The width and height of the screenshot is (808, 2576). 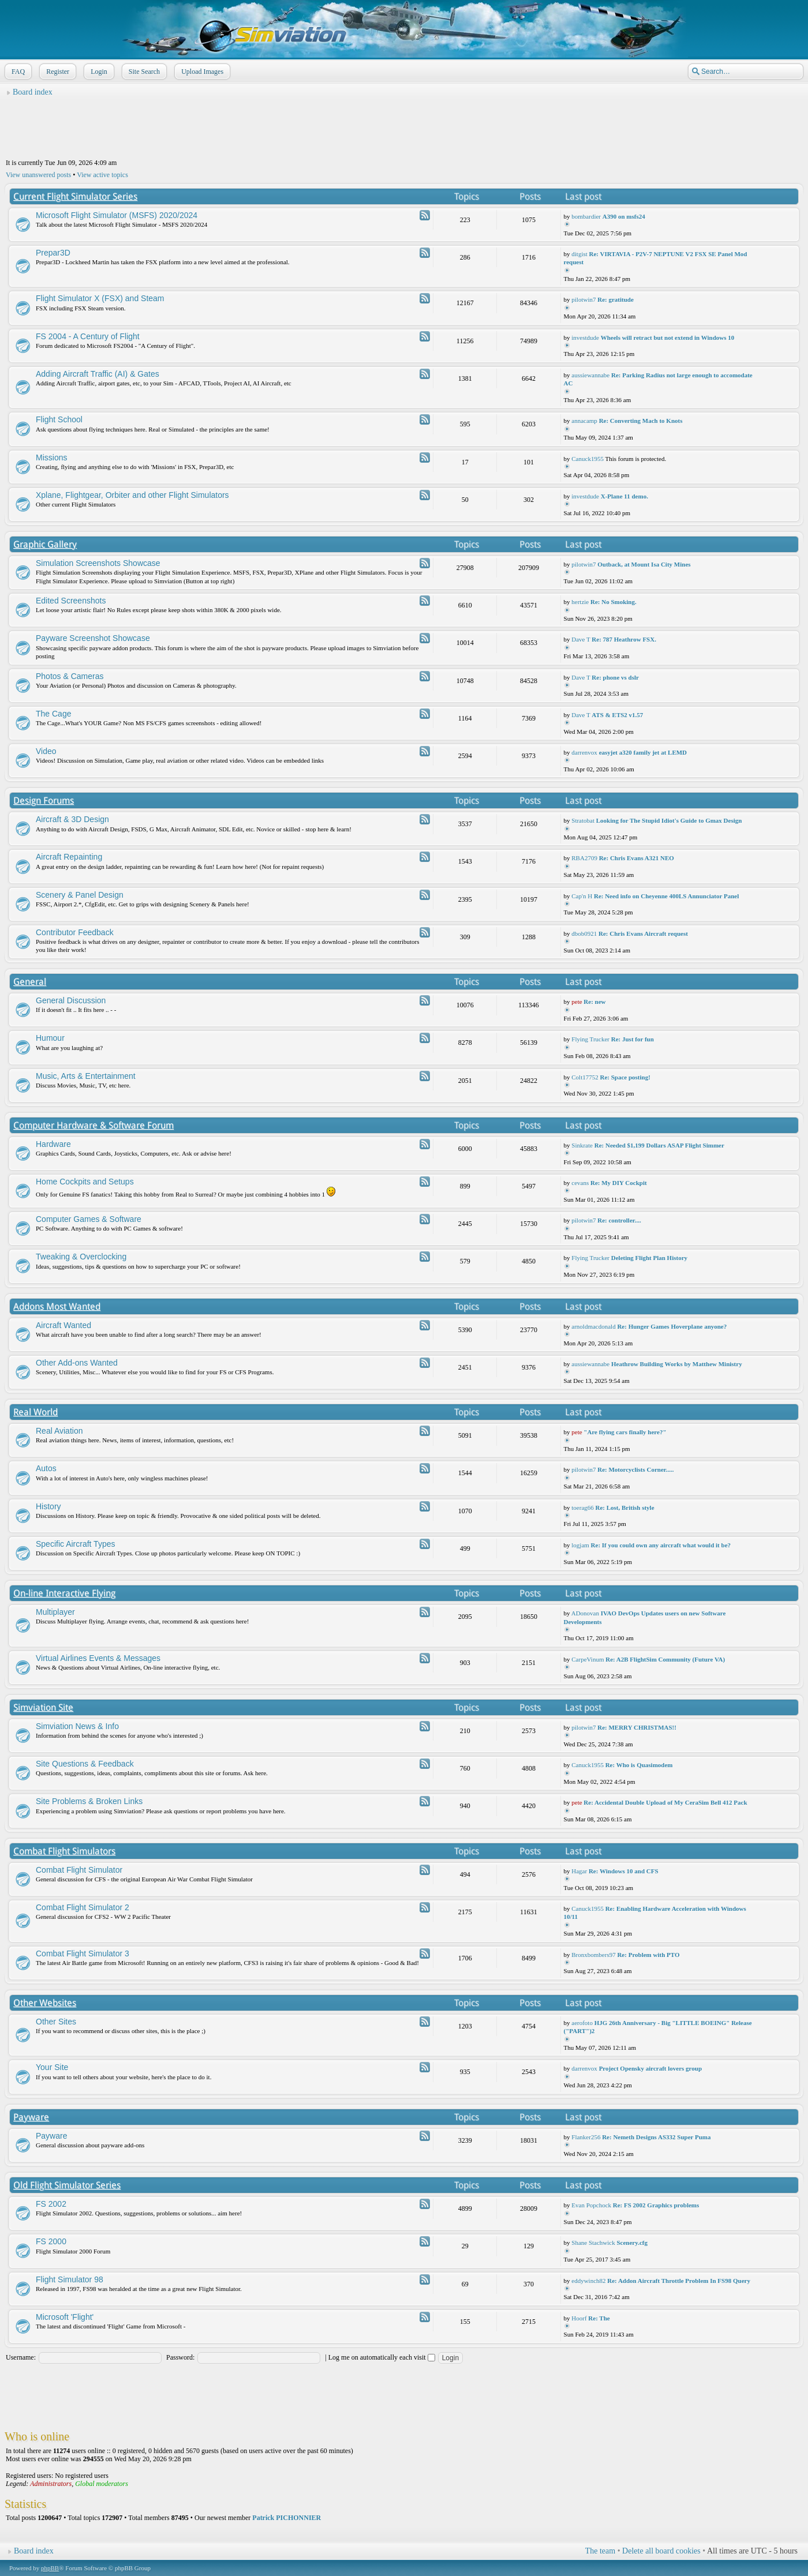 What do you see at coordinates (584, 857) in the screenshot?
I see `RBA2709` at bounding box center [584, 857].